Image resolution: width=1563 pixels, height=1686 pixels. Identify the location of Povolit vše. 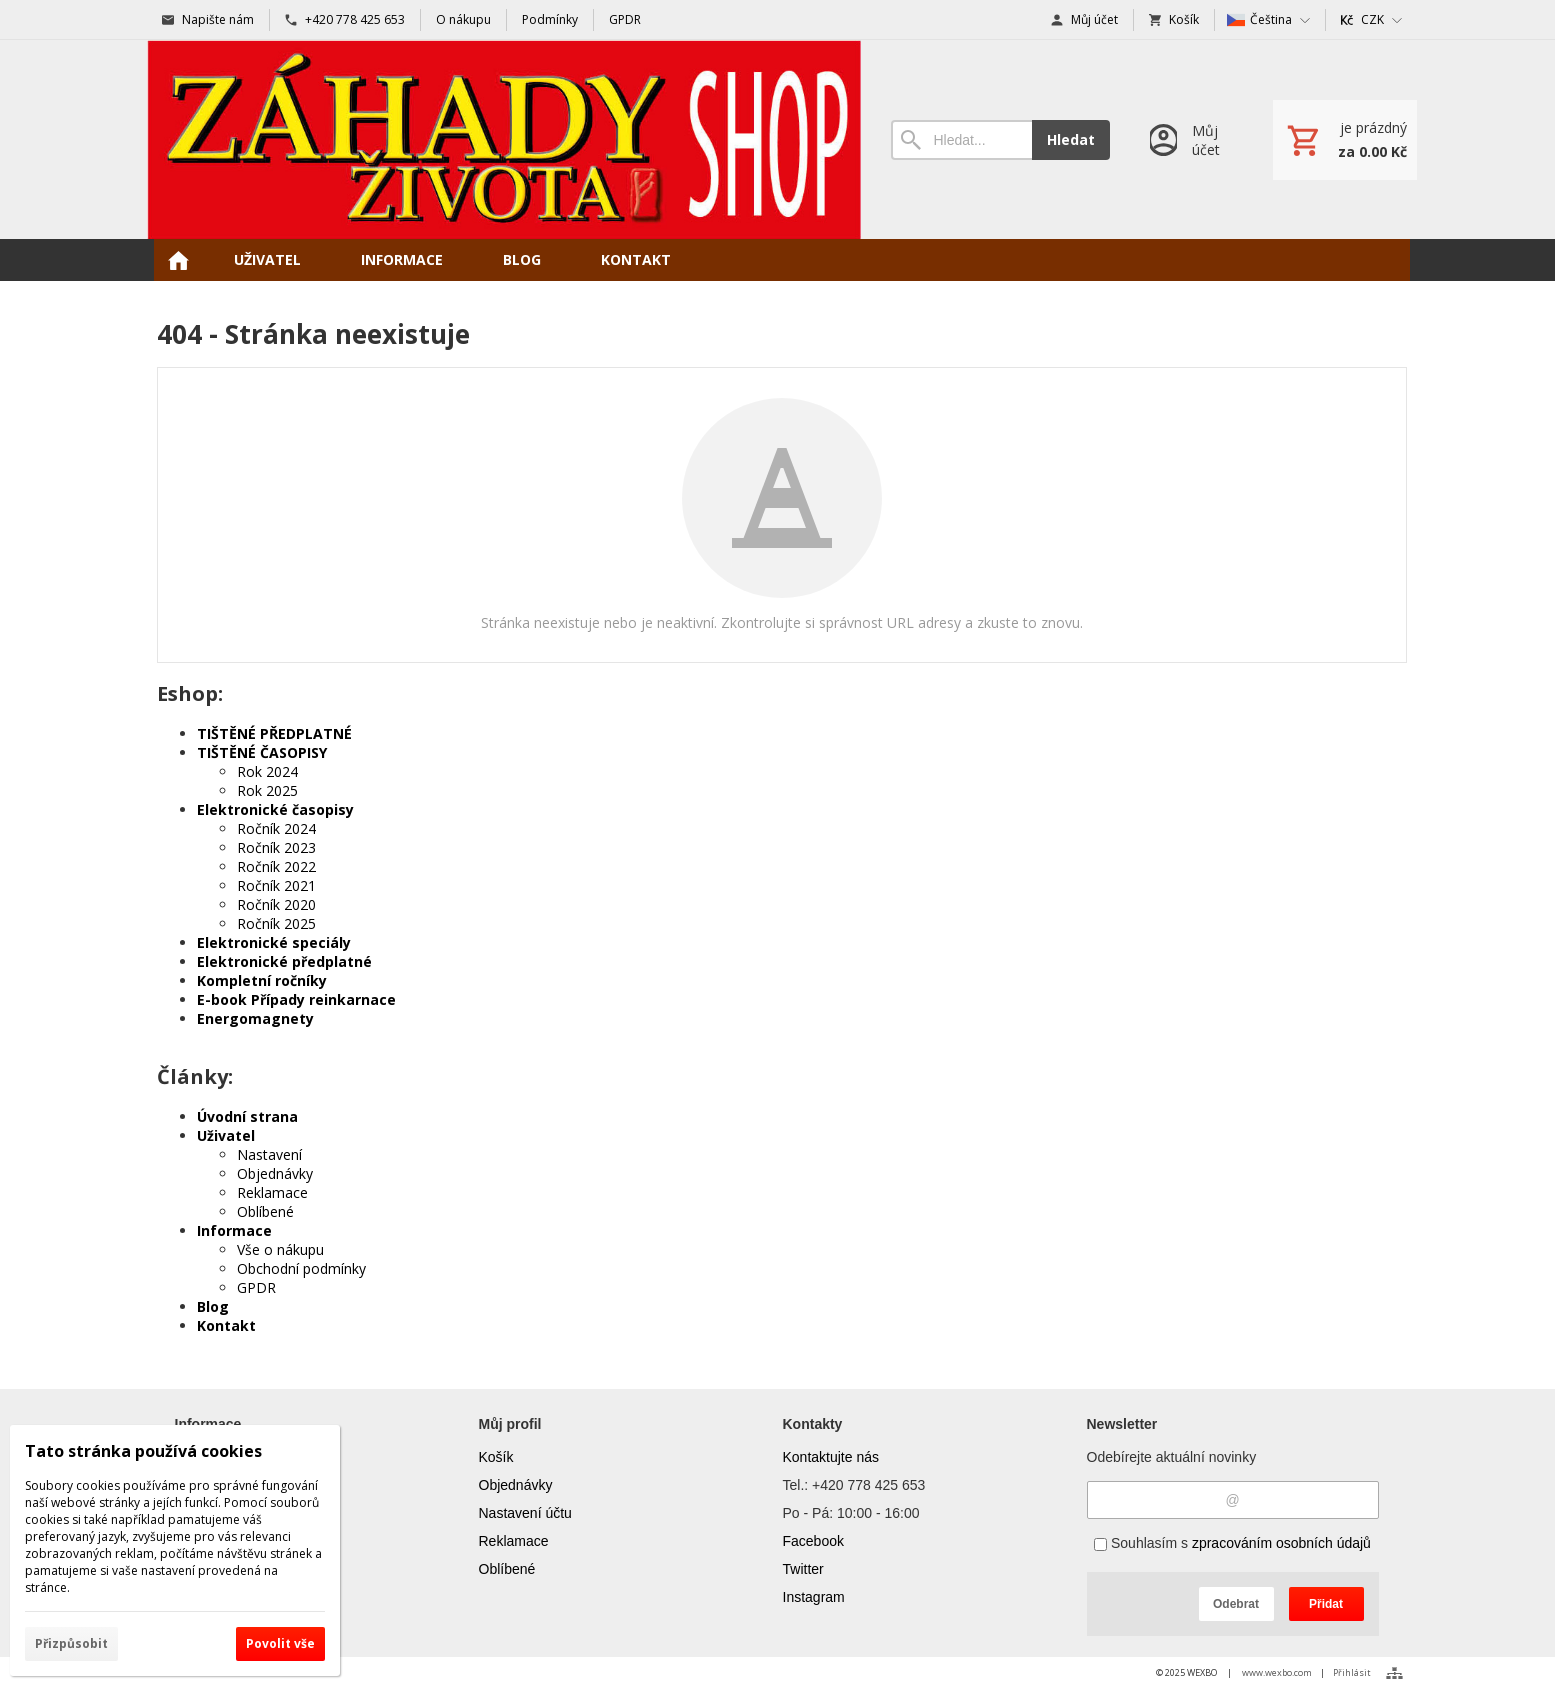
(280, 1643).